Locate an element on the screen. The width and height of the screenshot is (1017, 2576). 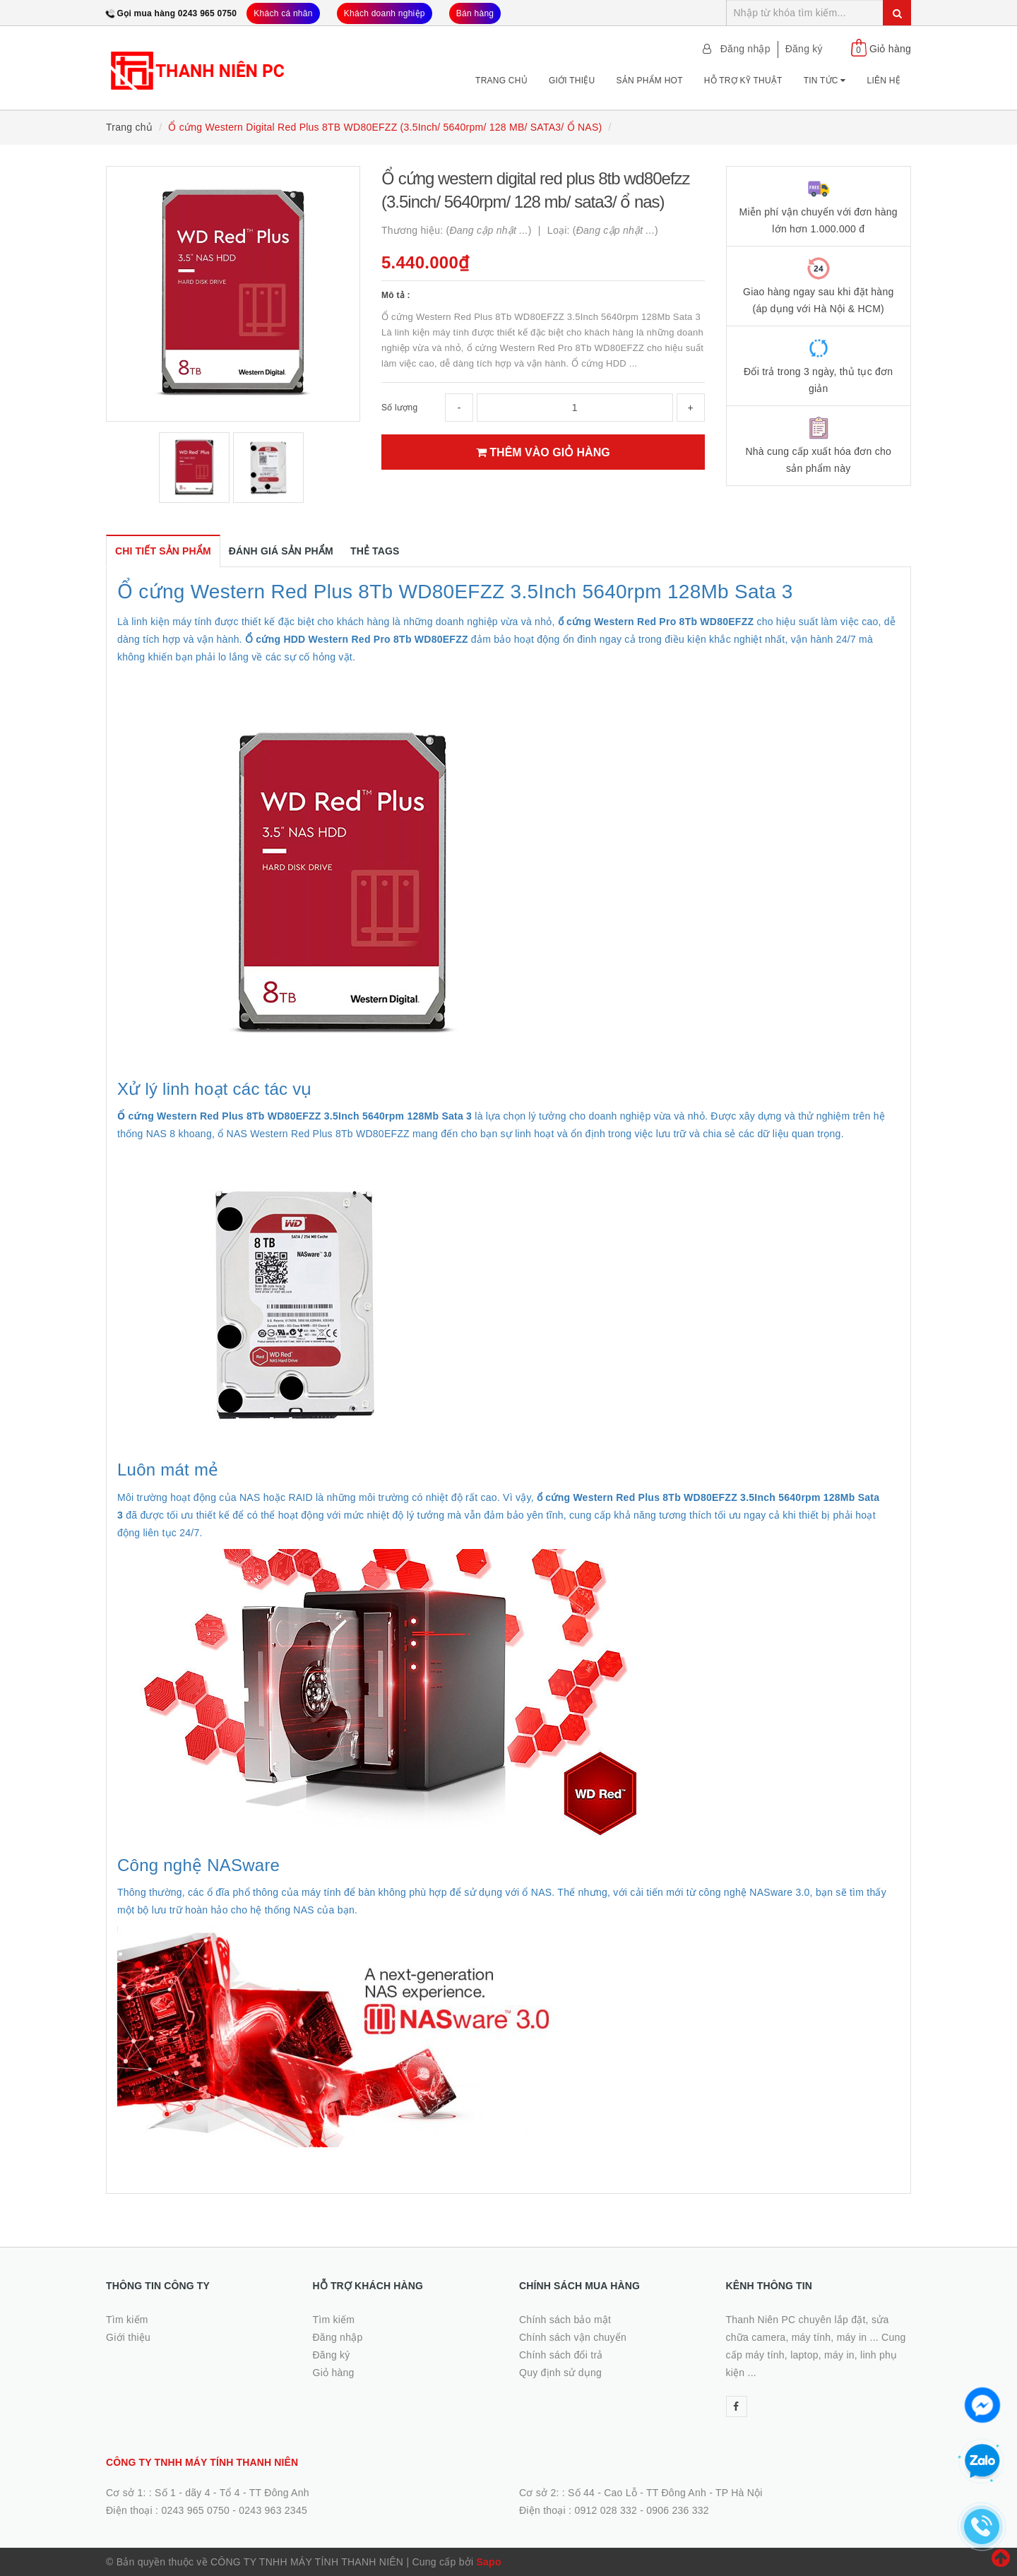
0243 963 2345 is located at coordinates (273, 2510).